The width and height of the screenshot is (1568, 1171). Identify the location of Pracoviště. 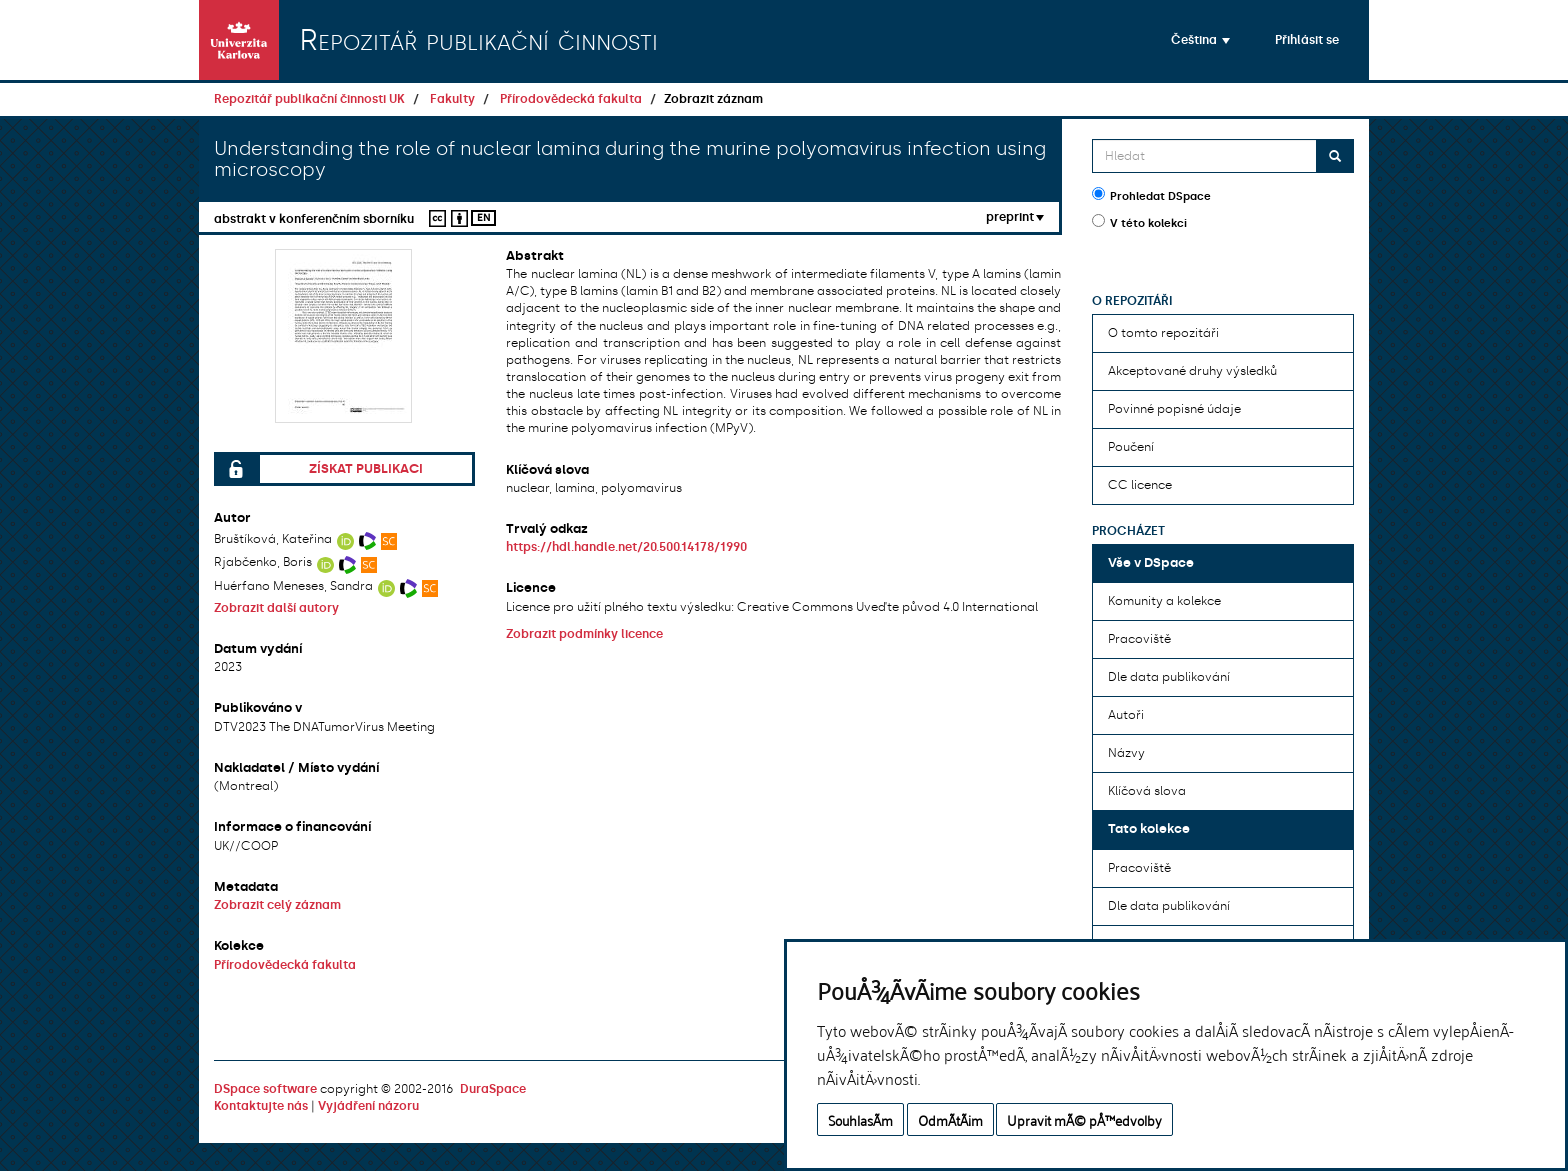
(1139, 639).